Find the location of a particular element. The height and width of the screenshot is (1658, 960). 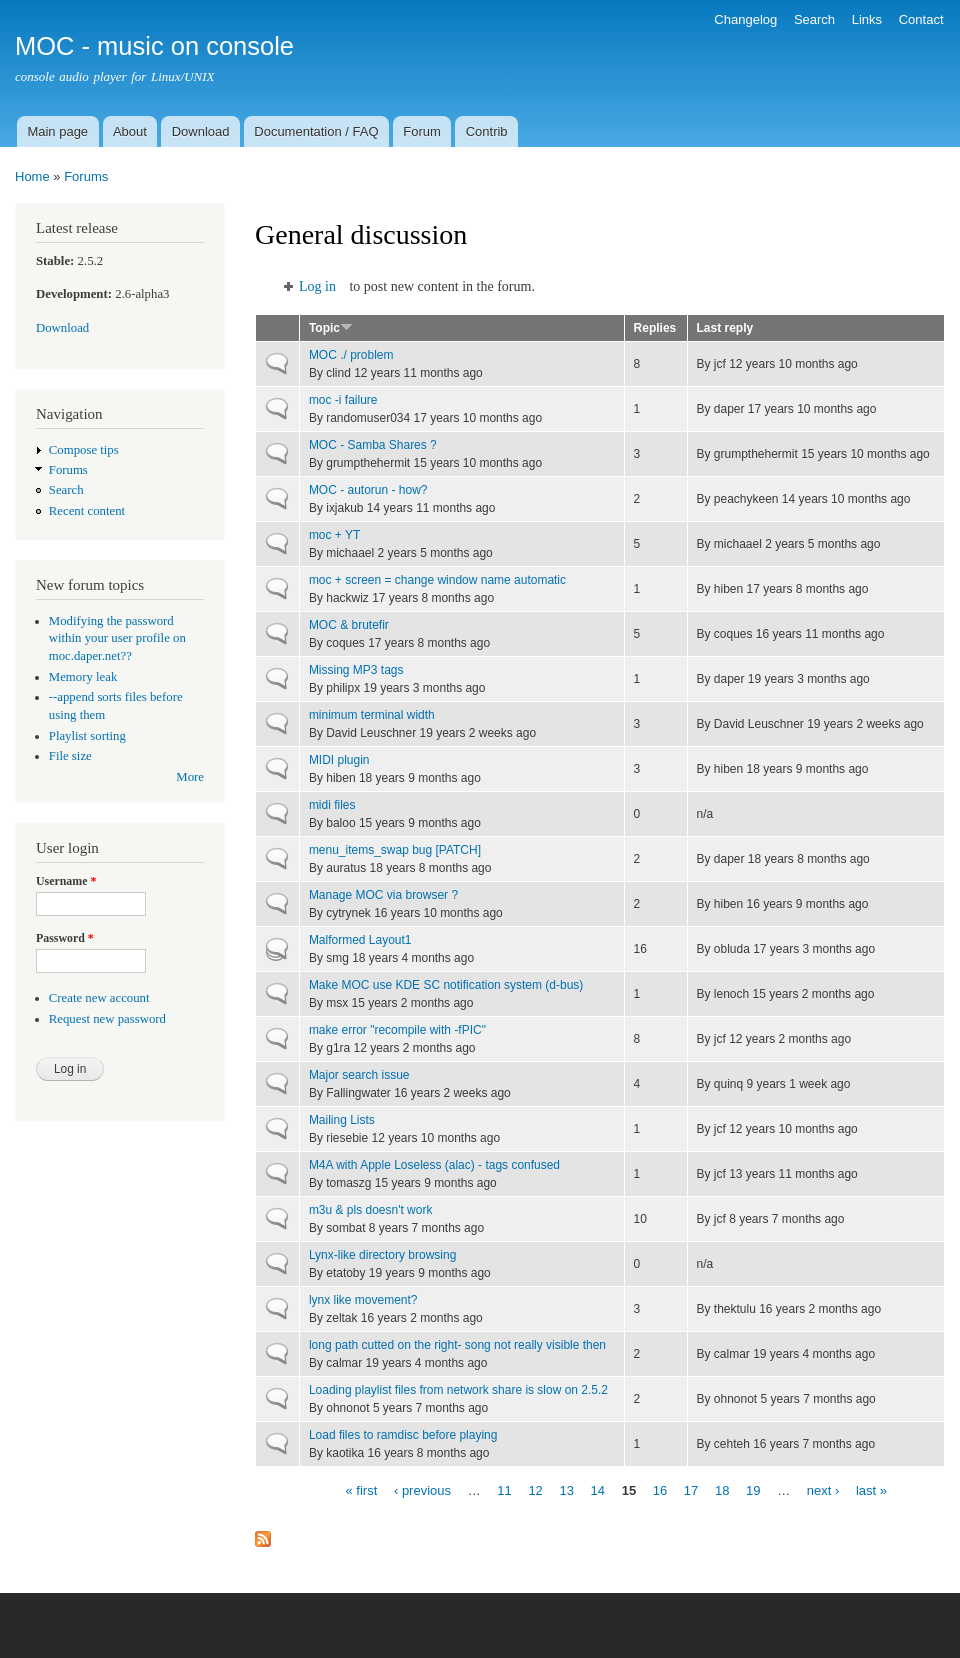

Major search issue is located at coordinates (359, 1075).